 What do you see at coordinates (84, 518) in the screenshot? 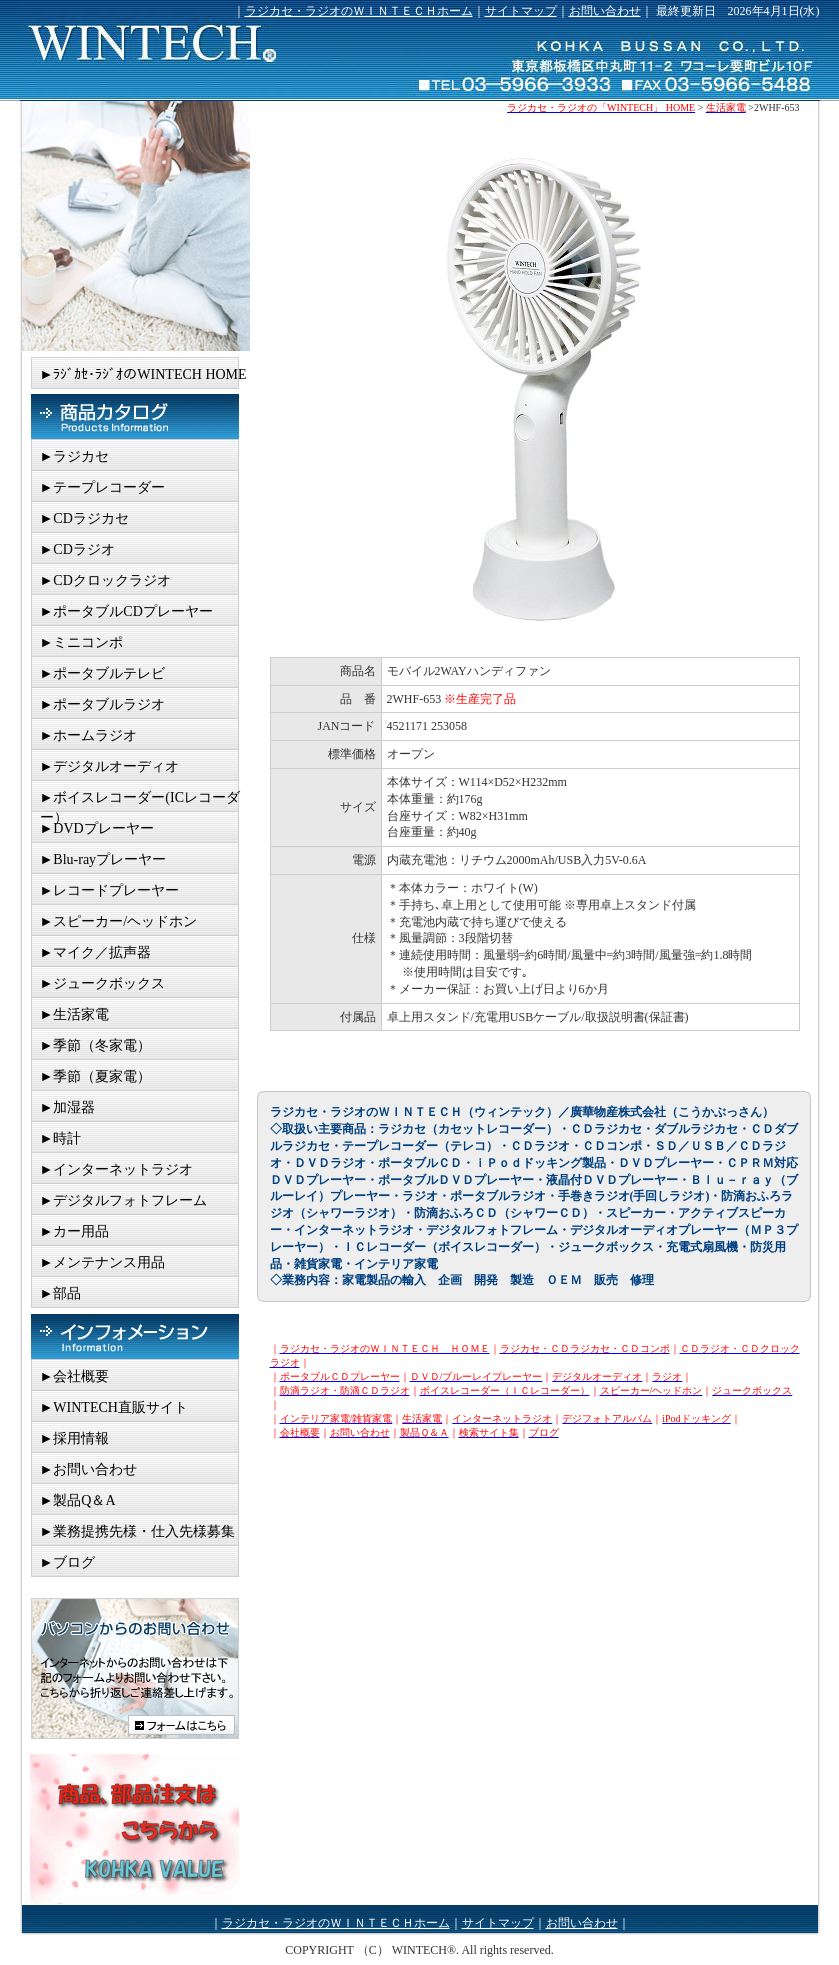
I see `►CDラジカセ` at bounding box center [84, 518].